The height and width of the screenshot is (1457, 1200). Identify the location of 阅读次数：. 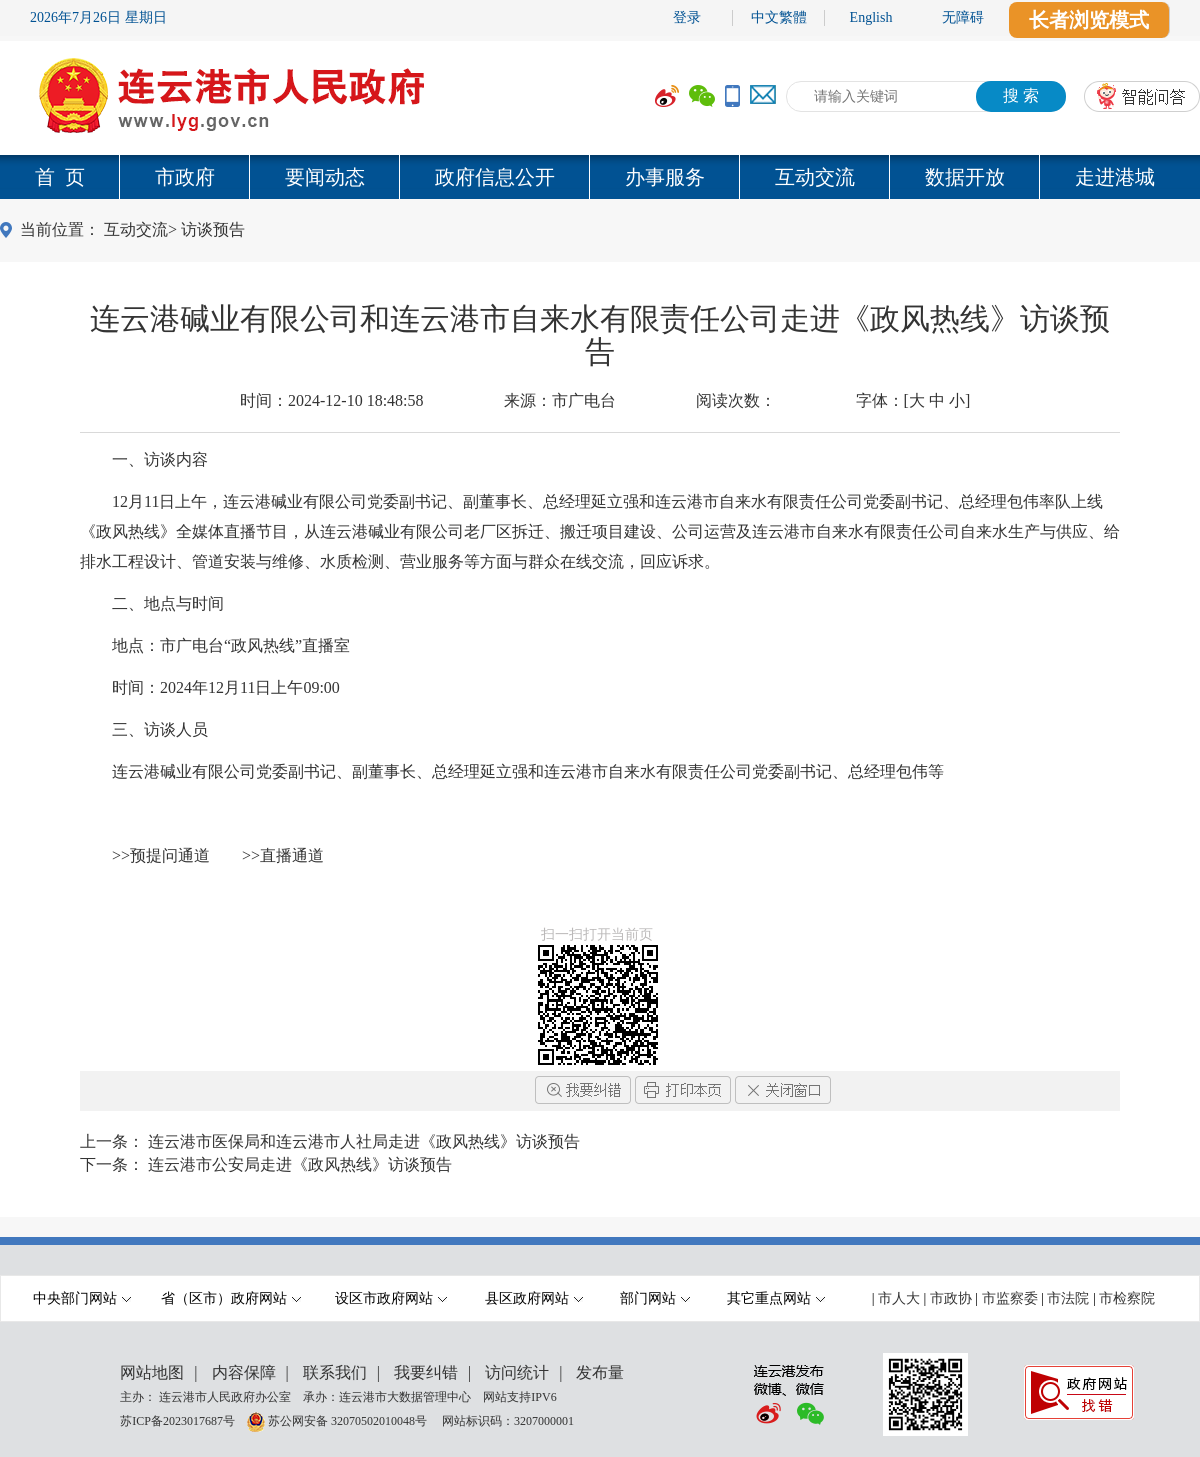
(736, 400).